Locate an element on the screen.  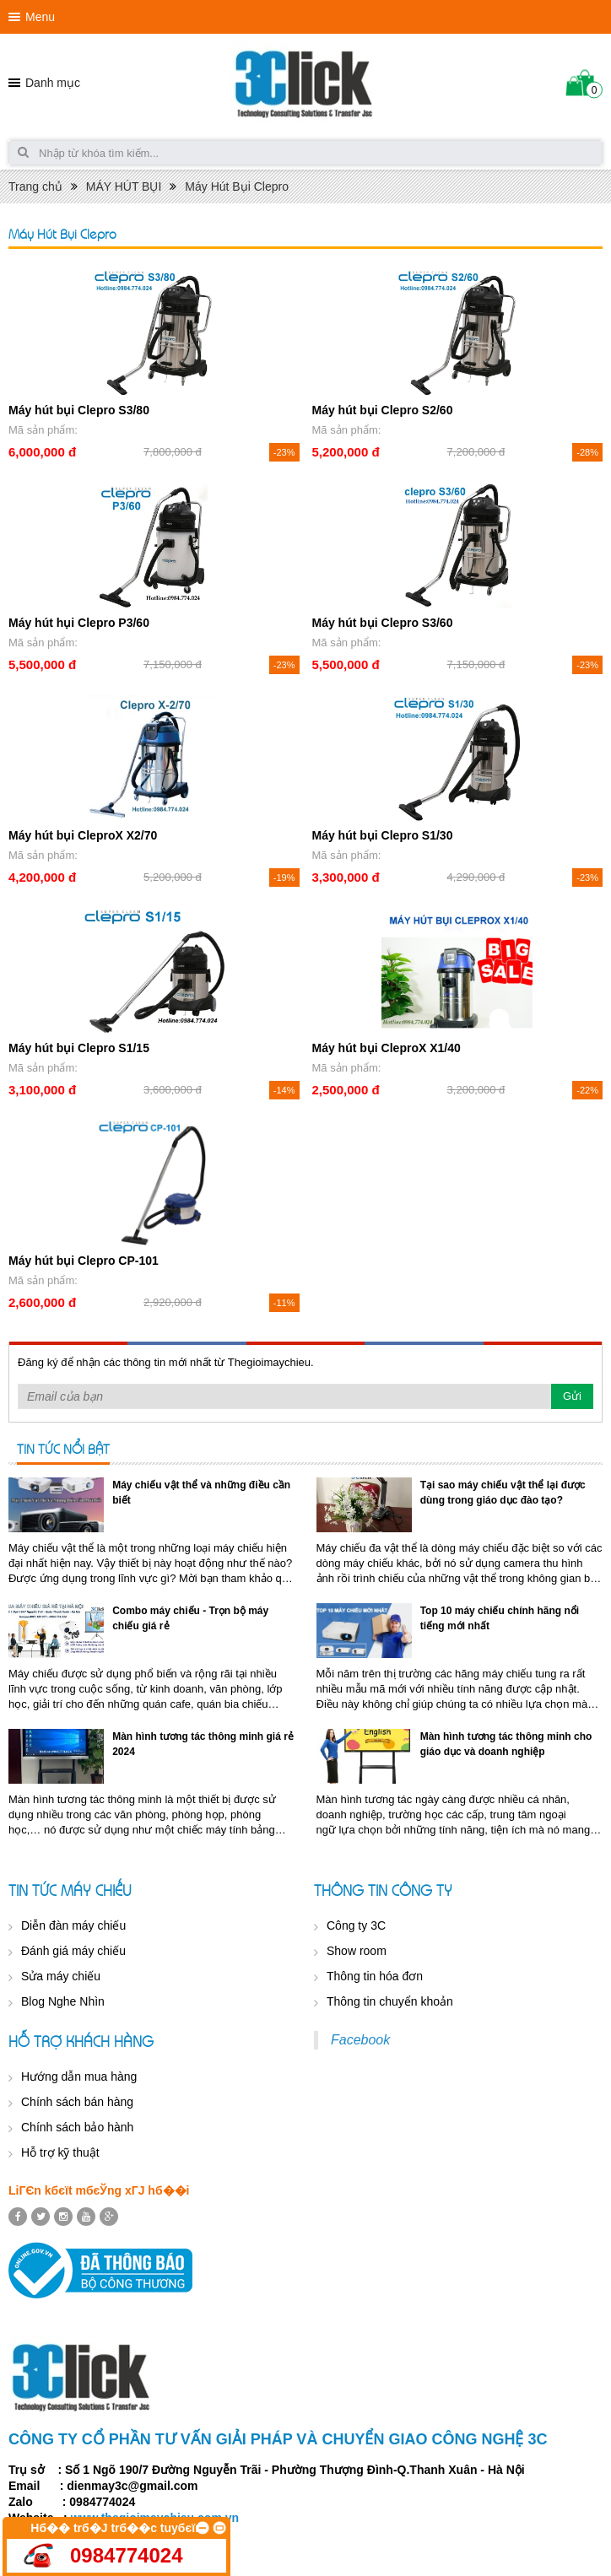
Máy hút hụi Clepro P3/60 is located at coordinates (78, 622).